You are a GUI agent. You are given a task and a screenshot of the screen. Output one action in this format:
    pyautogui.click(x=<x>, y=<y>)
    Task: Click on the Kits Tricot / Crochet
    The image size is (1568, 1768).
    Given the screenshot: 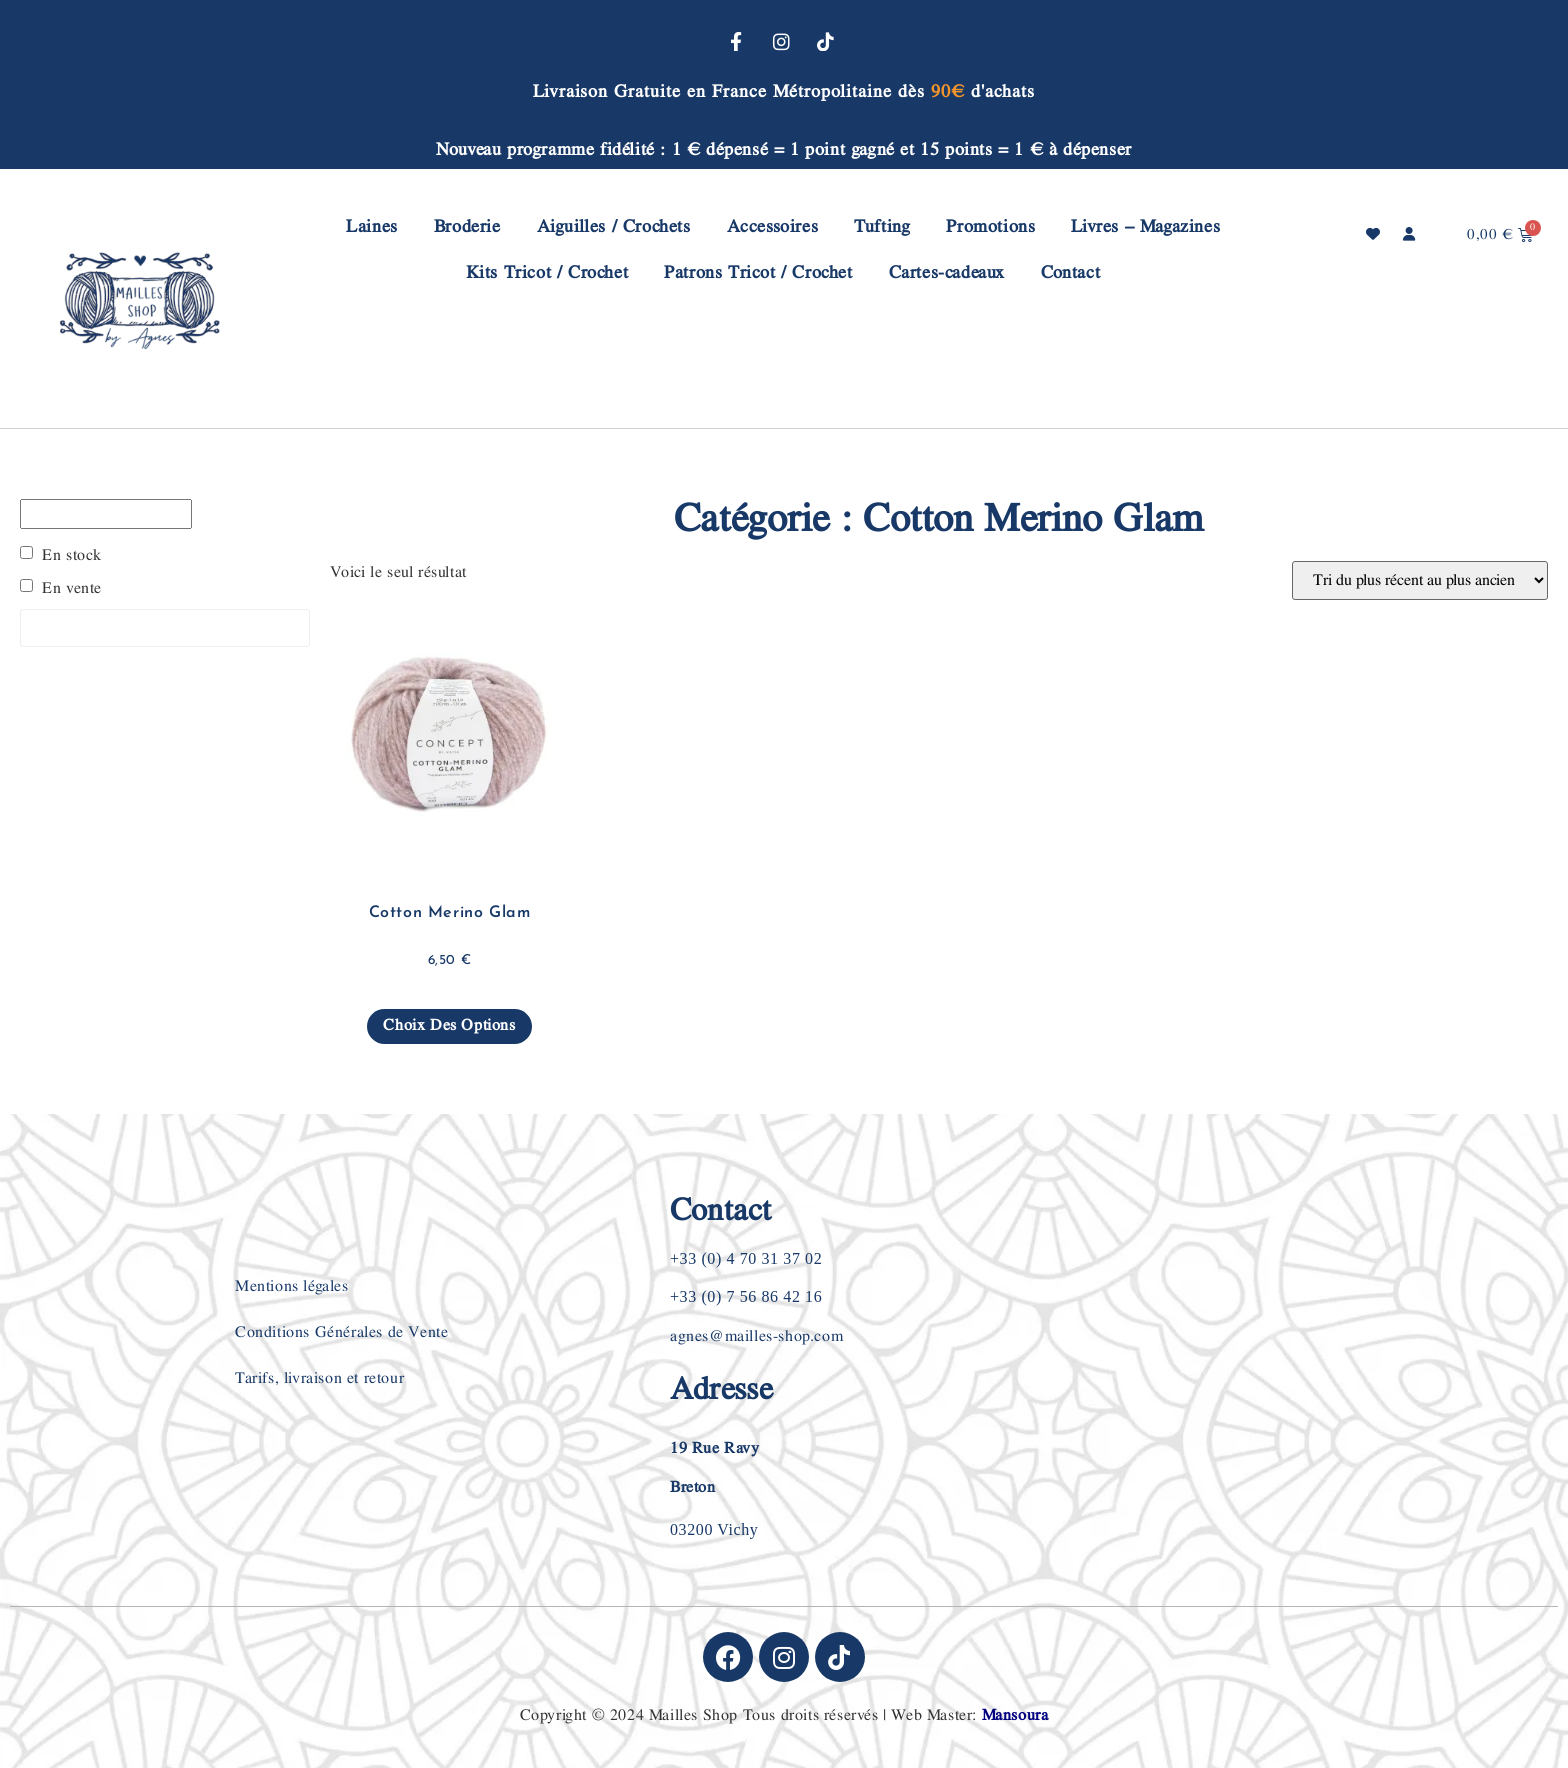 What is the action you would take?
    pyautogui.click(x=547, y=272)
    